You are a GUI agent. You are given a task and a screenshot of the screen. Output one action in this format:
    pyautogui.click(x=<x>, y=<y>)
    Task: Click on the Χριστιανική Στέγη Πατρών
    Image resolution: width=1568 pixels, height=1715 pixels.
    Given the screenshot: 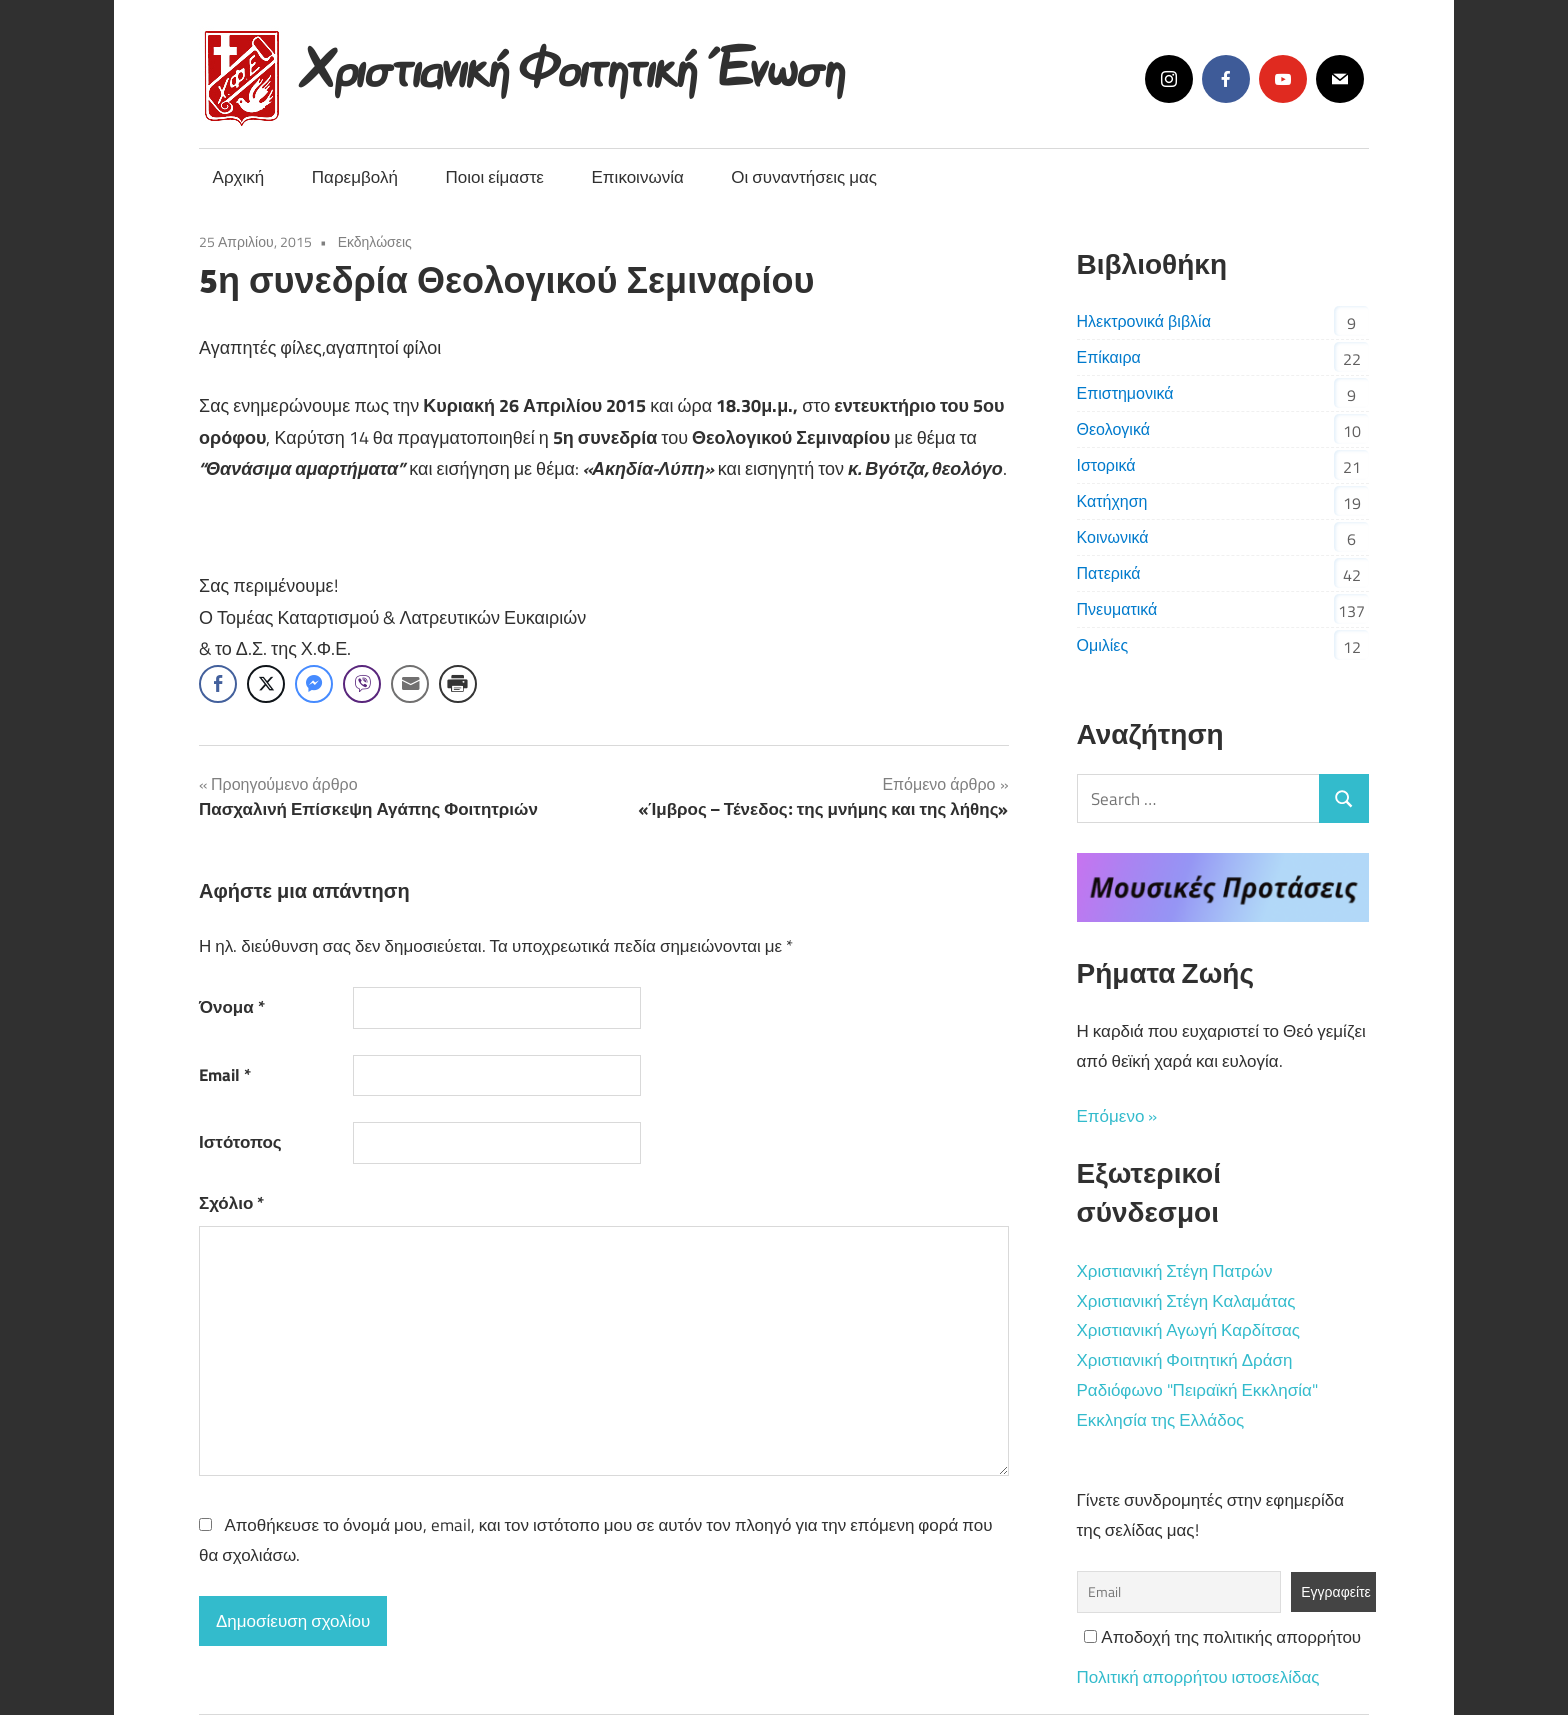 What is the action you would take?
    pyautogui.click(x=1175, y=1271)
    